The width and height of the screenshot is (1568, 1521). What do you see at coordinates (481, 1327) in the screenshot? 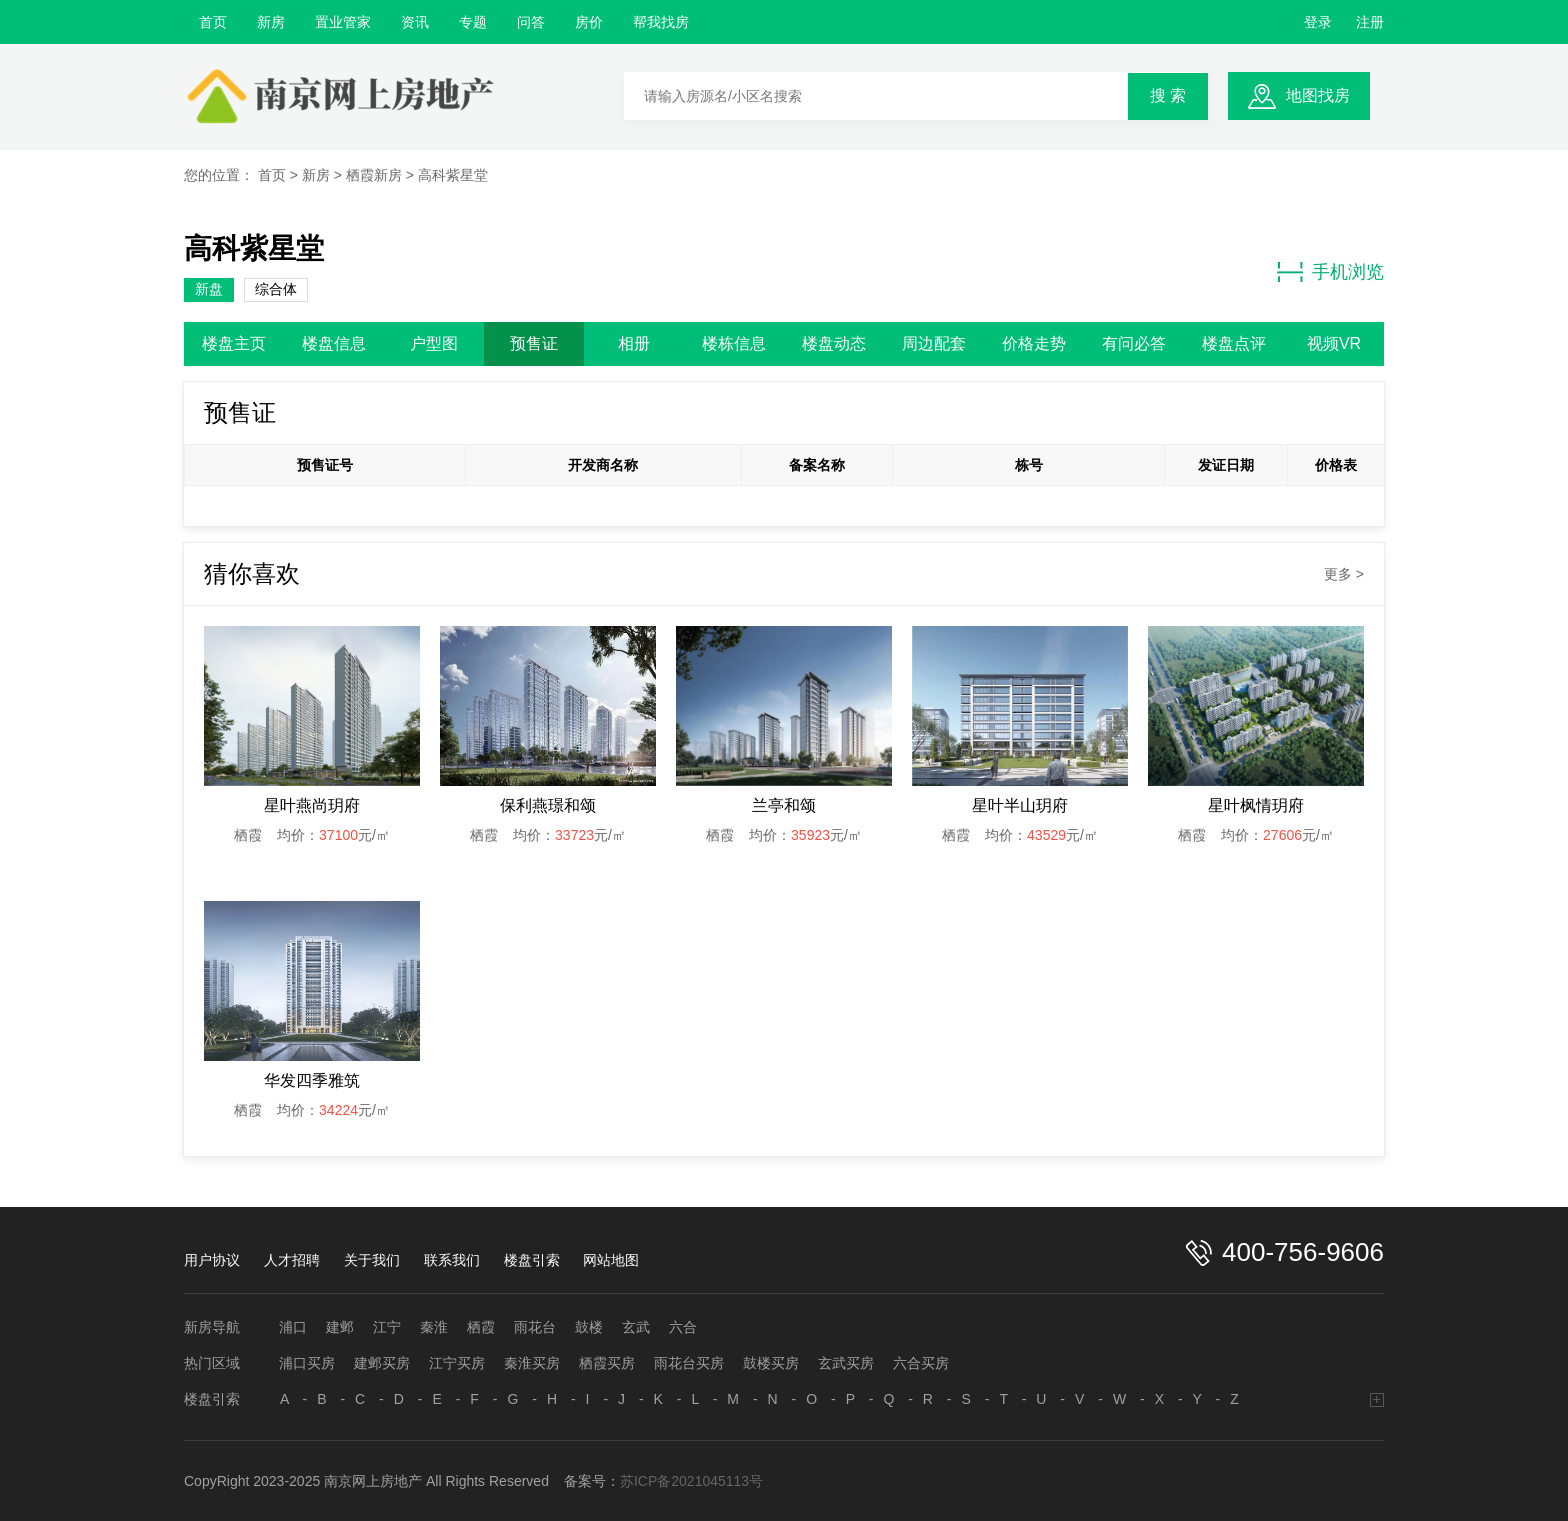
I see `栖霞` at bounding box center [481, 1327].